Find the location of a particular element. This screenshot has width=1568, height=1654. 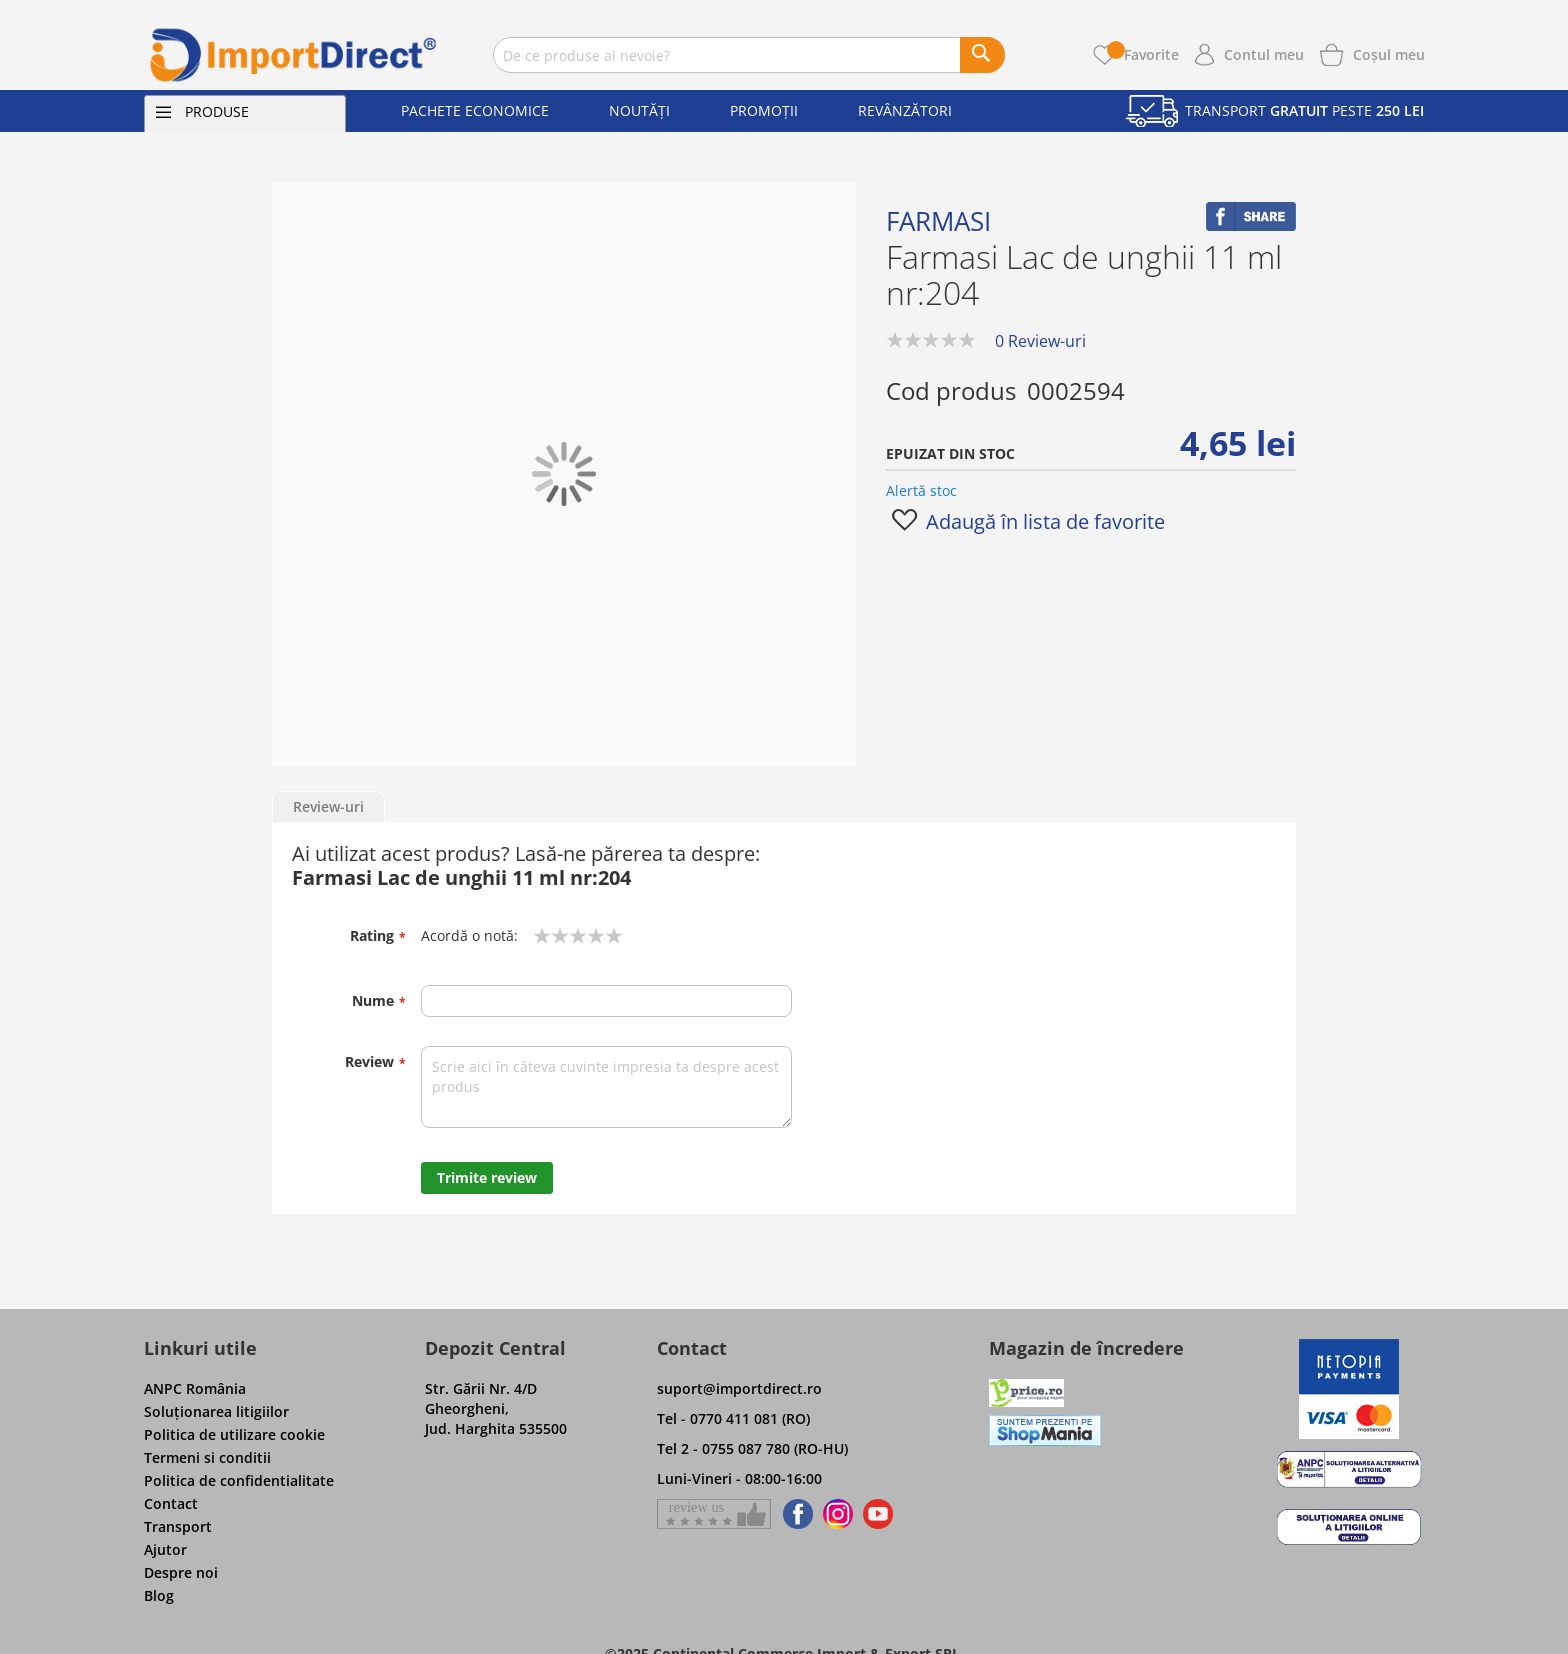

ANPC România is located at coordinates (195, 1388).